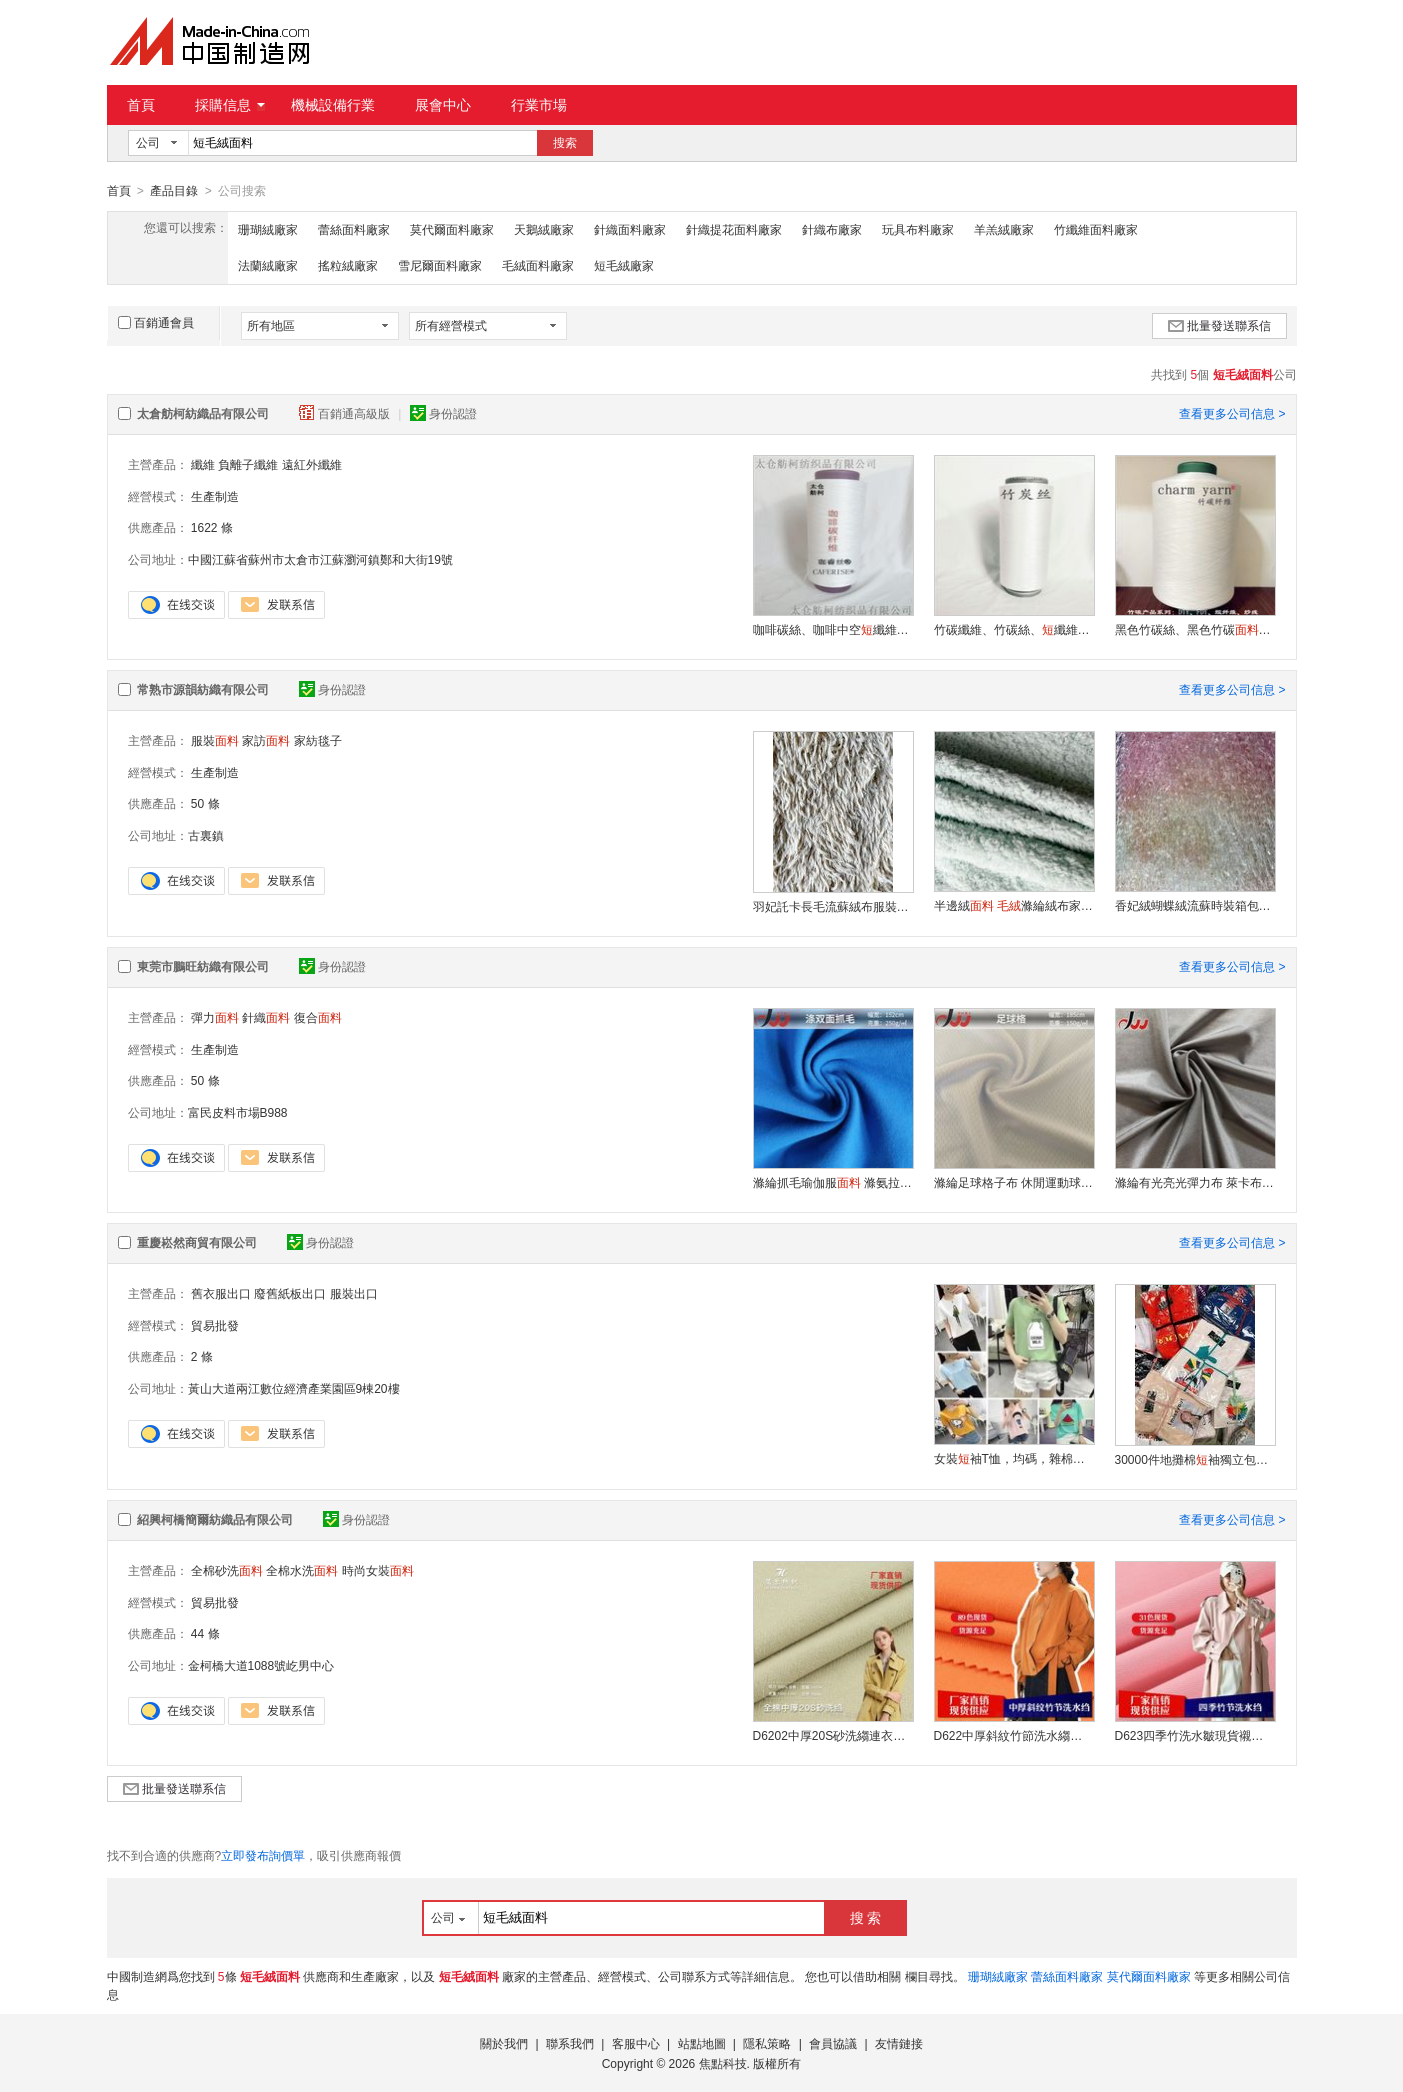 This screenshot has height=2092, width=1403. What do you see at coordinates (1219, 325) in the screenshot?
I see `批量發送聯系信` at bounding box center [1219, 325].